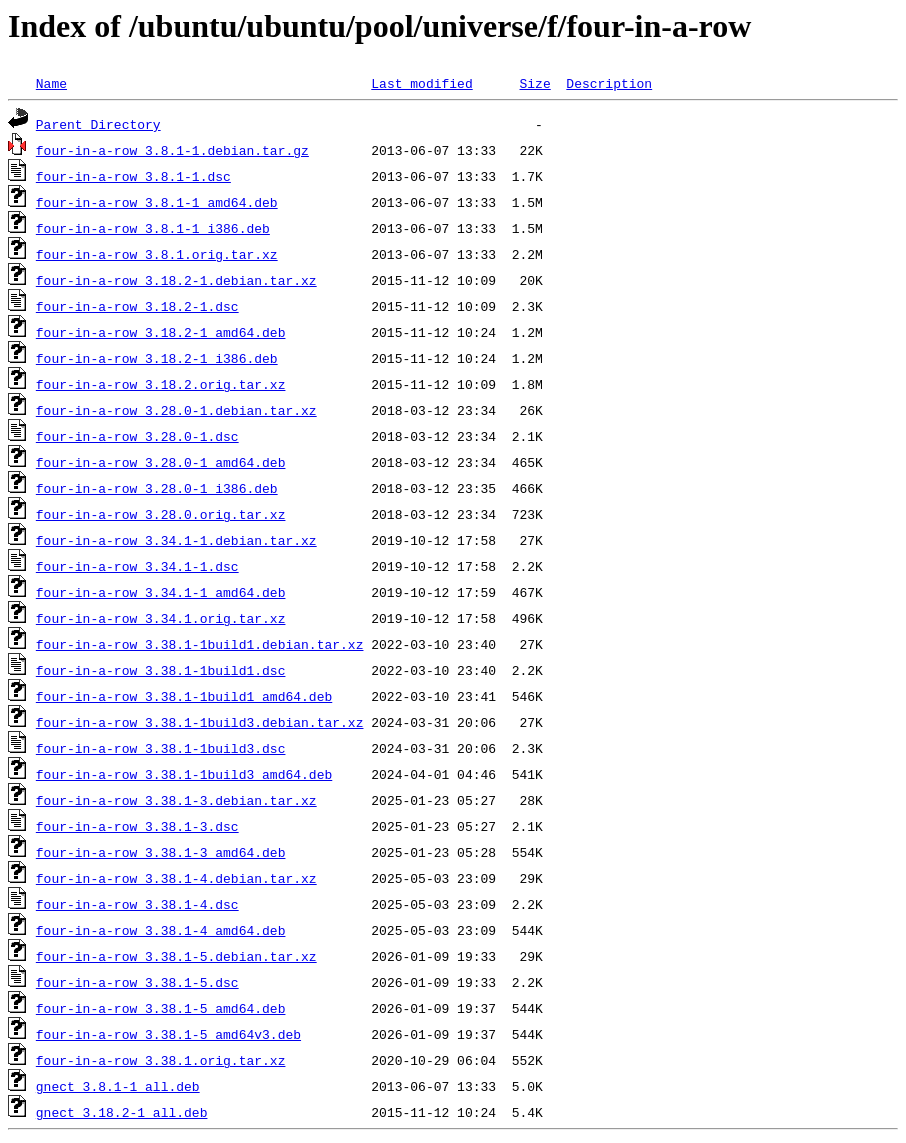 The height and width of the screenshot is (1143, 906). Describe the element at coordinates (157, 488) in the screenshot. I see `four-in-a-row_3.28.0-1_i386.deb` at that location.